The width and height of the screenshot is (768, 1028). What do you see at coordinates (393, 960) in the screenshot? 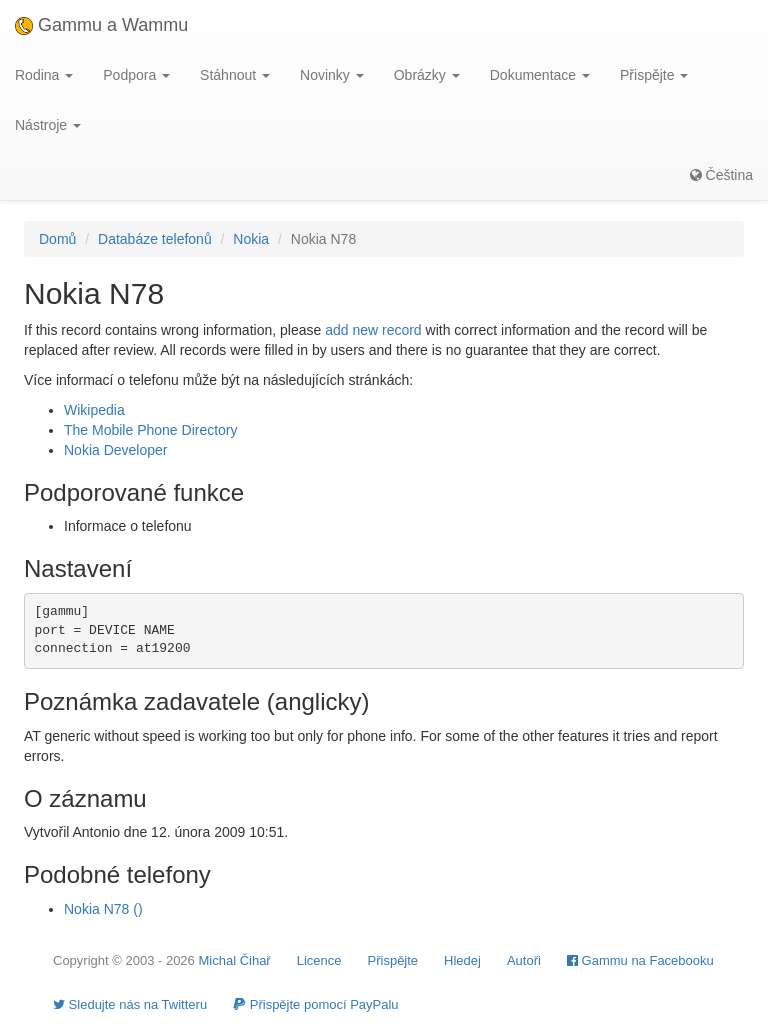
I see `Přispějte` at bounding box center [393, 960].